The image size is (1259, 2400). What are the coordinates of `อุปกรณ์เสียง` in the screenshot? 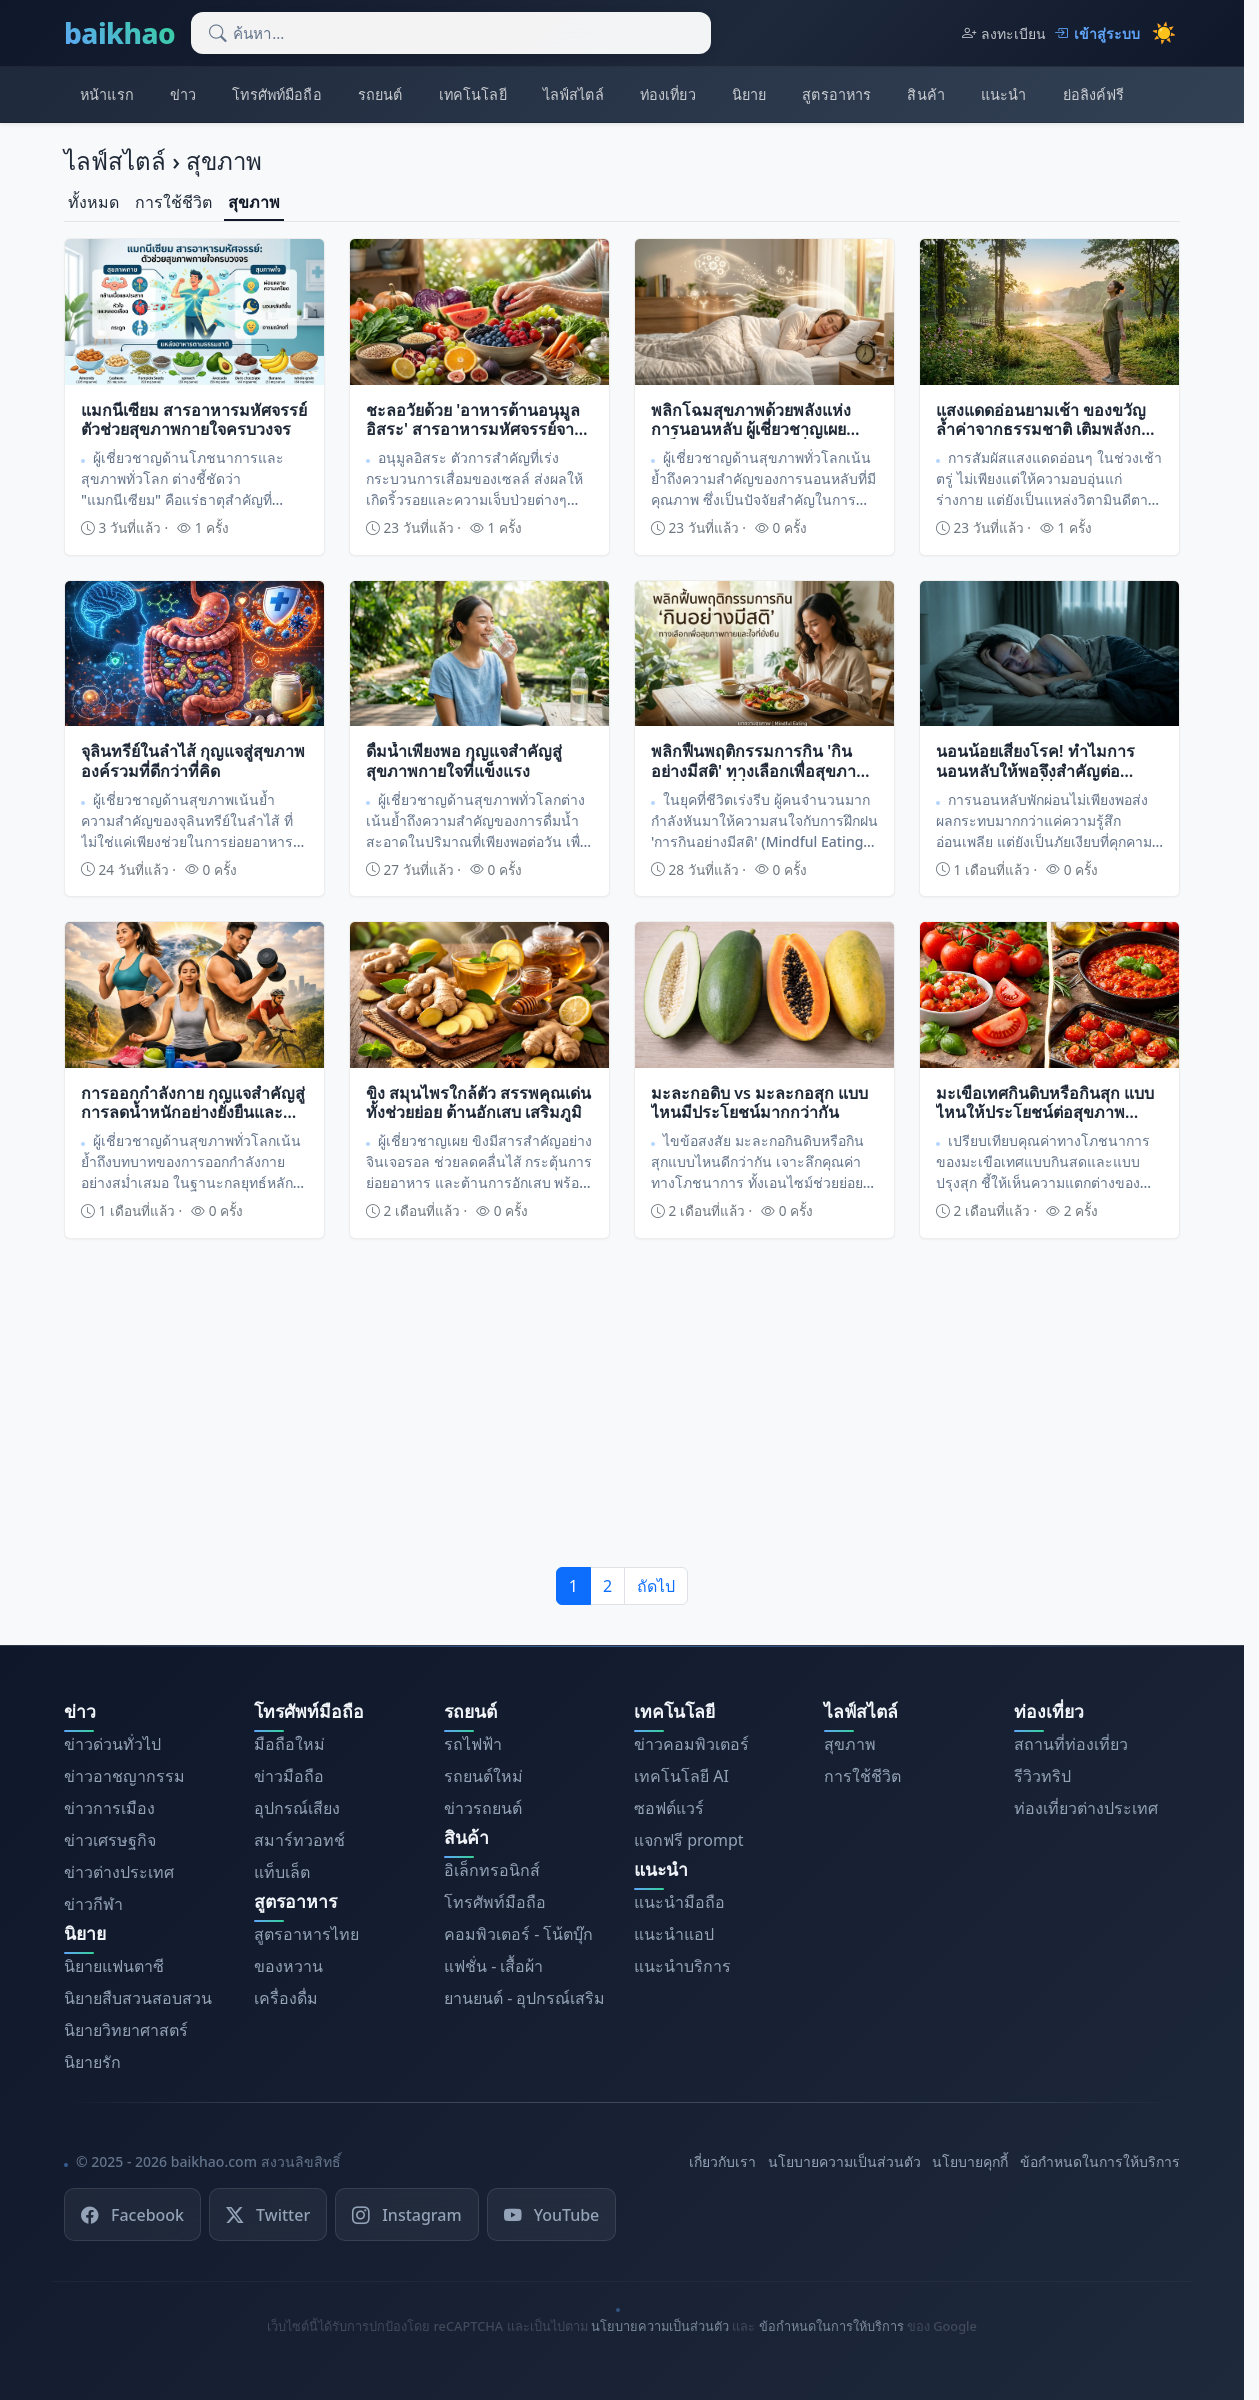 It's located at (297, 1808).